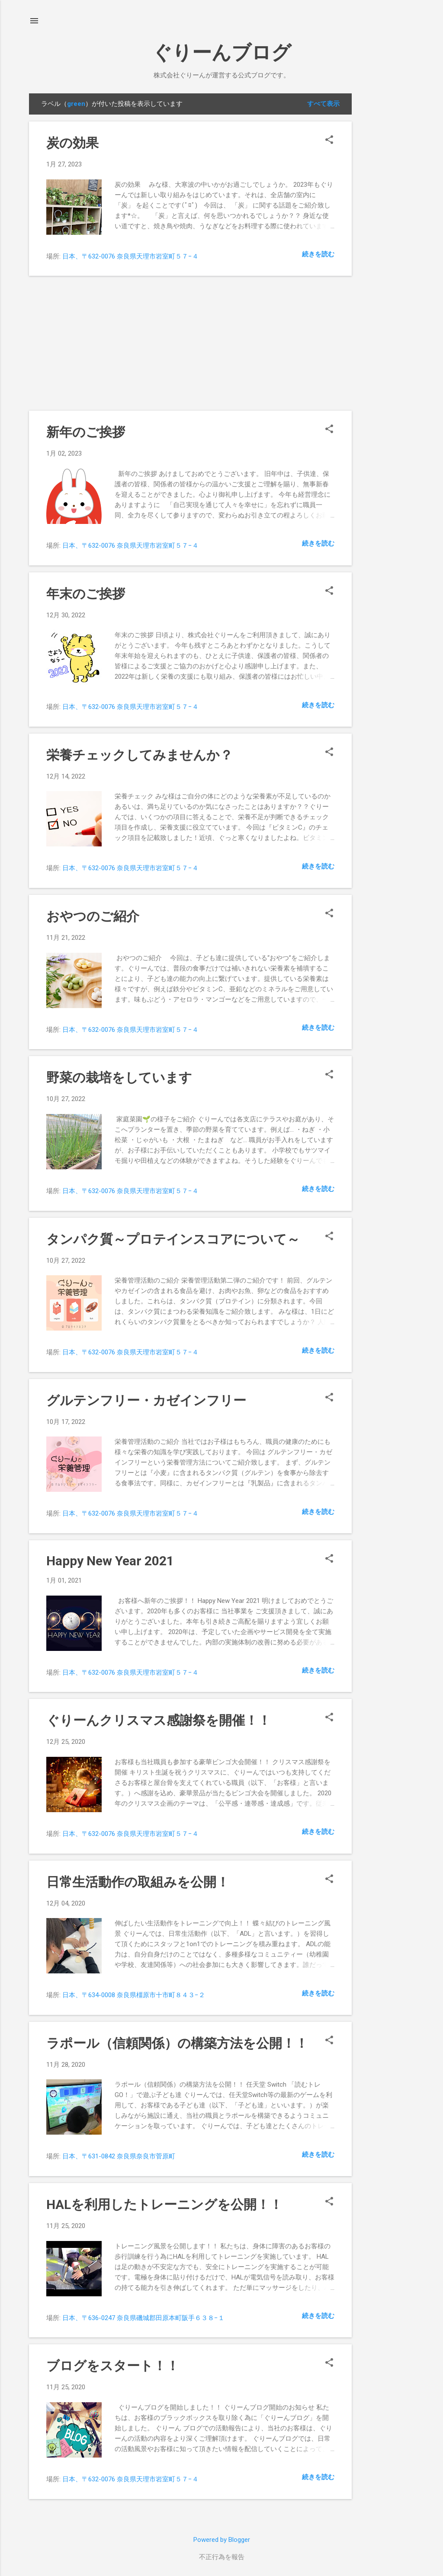 The image size is (443, 2576). I want to click on 不正行為を報告, so click(221, 2557).